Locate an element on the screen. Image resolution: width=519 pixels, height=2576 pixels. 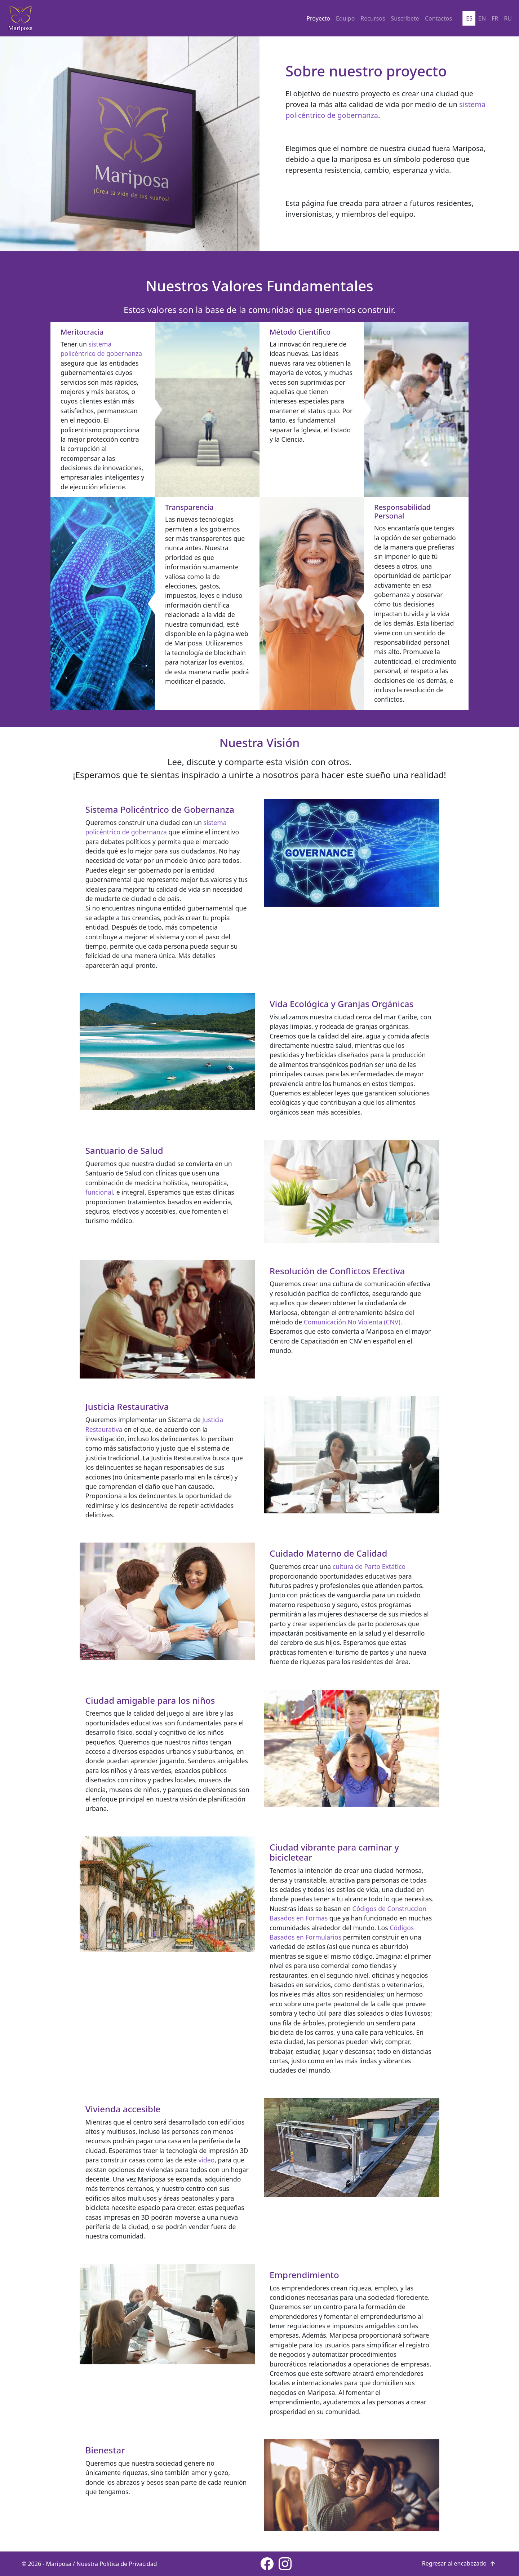
RU is located at coordinates (508, 18).